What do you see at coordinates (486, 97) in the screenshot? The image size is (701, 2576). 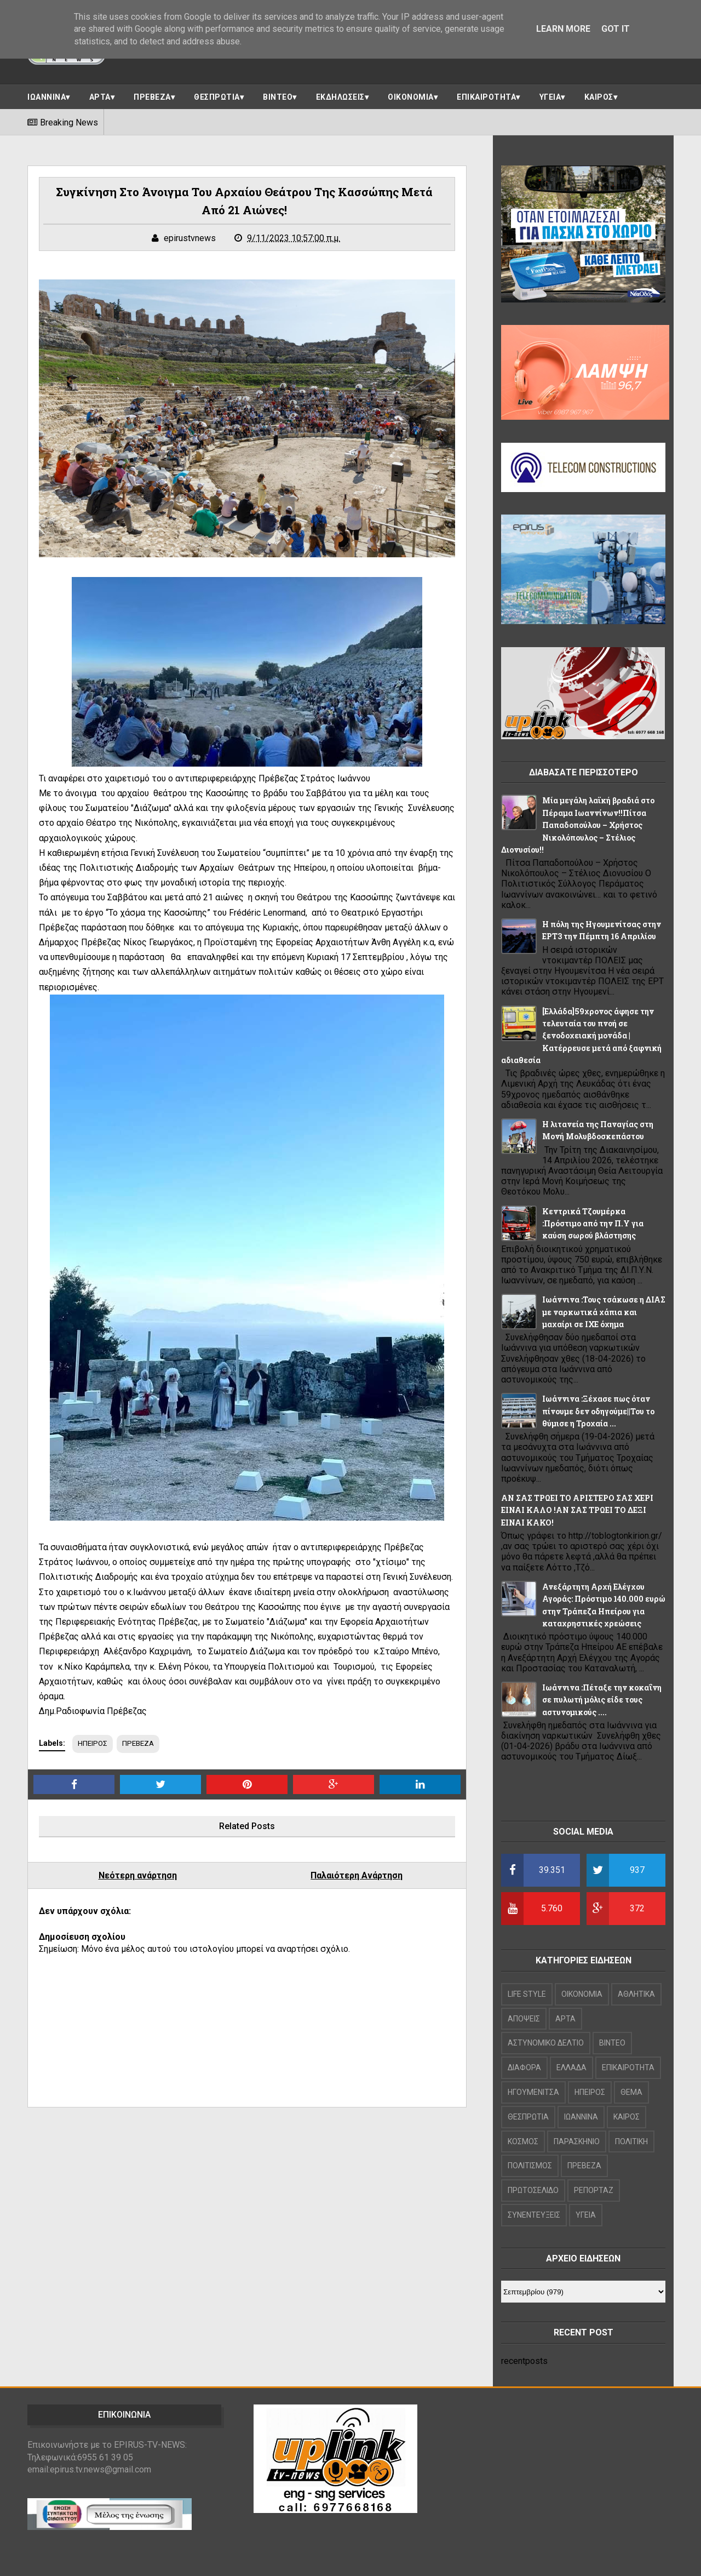 I see `ΕΠΙΚΑΙΡΟΤΗΤΑ` at bounding box center [486, 97].